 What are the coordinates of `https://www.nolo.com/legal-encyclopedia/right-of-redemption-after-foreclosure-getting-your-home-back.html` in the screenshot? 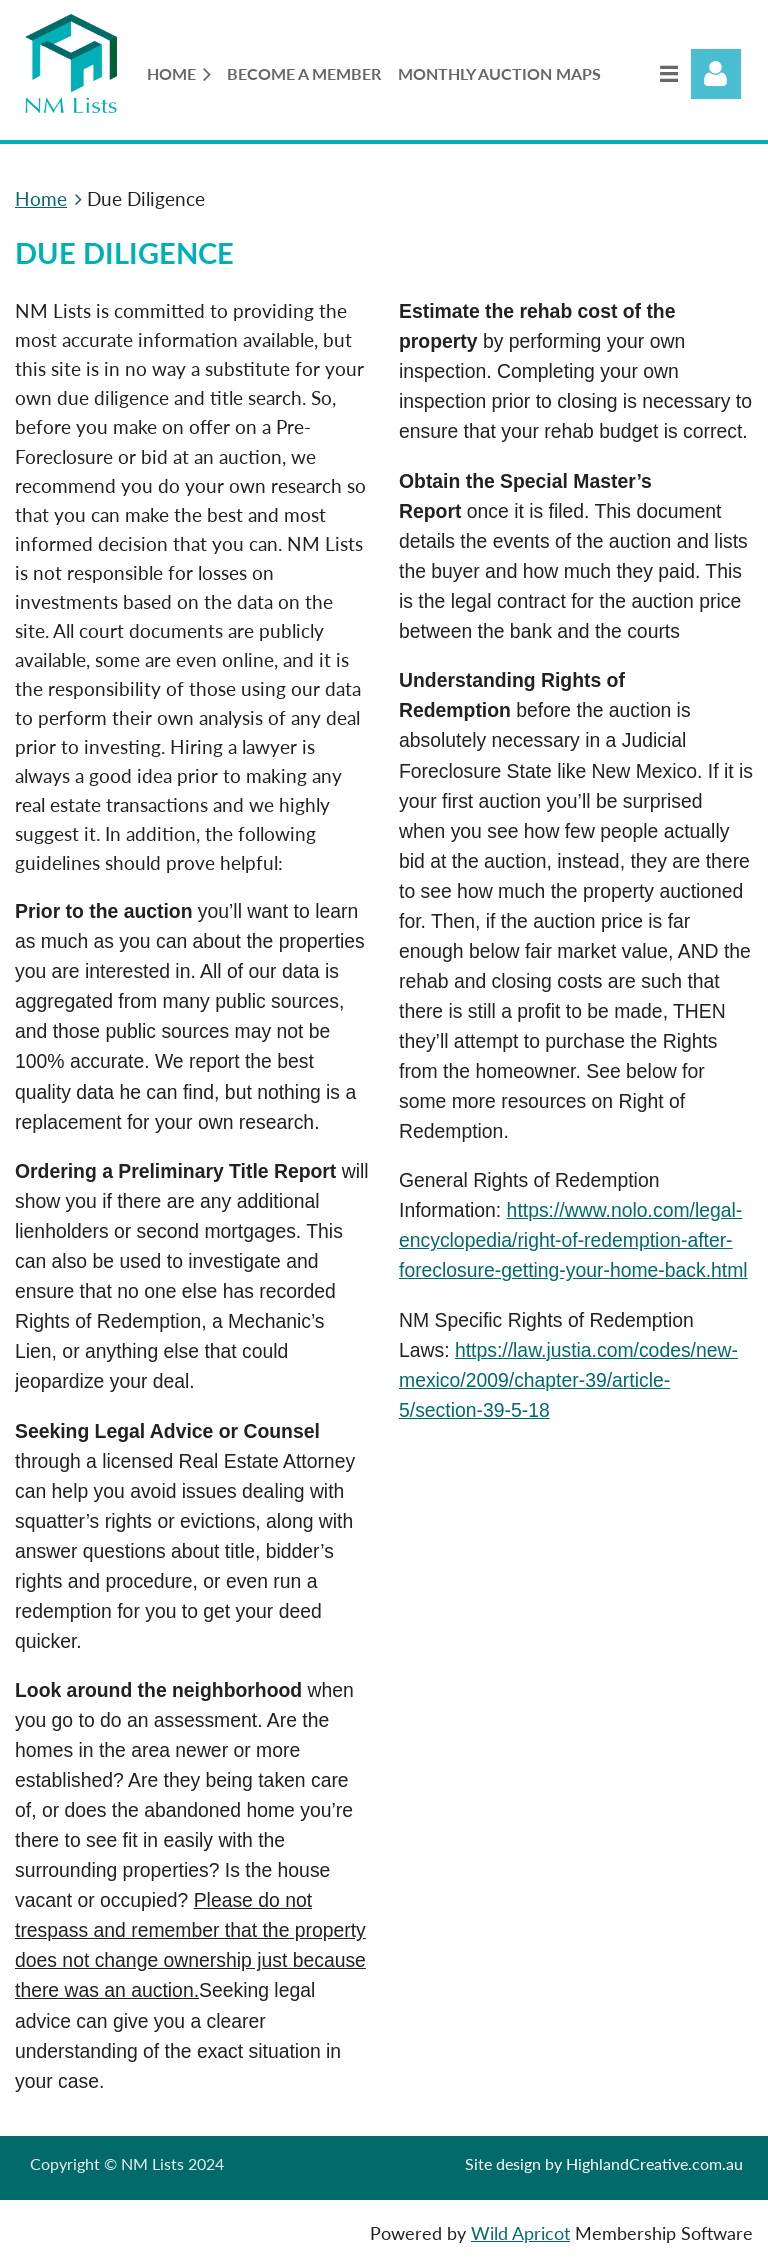 It's located at (573, 1240).